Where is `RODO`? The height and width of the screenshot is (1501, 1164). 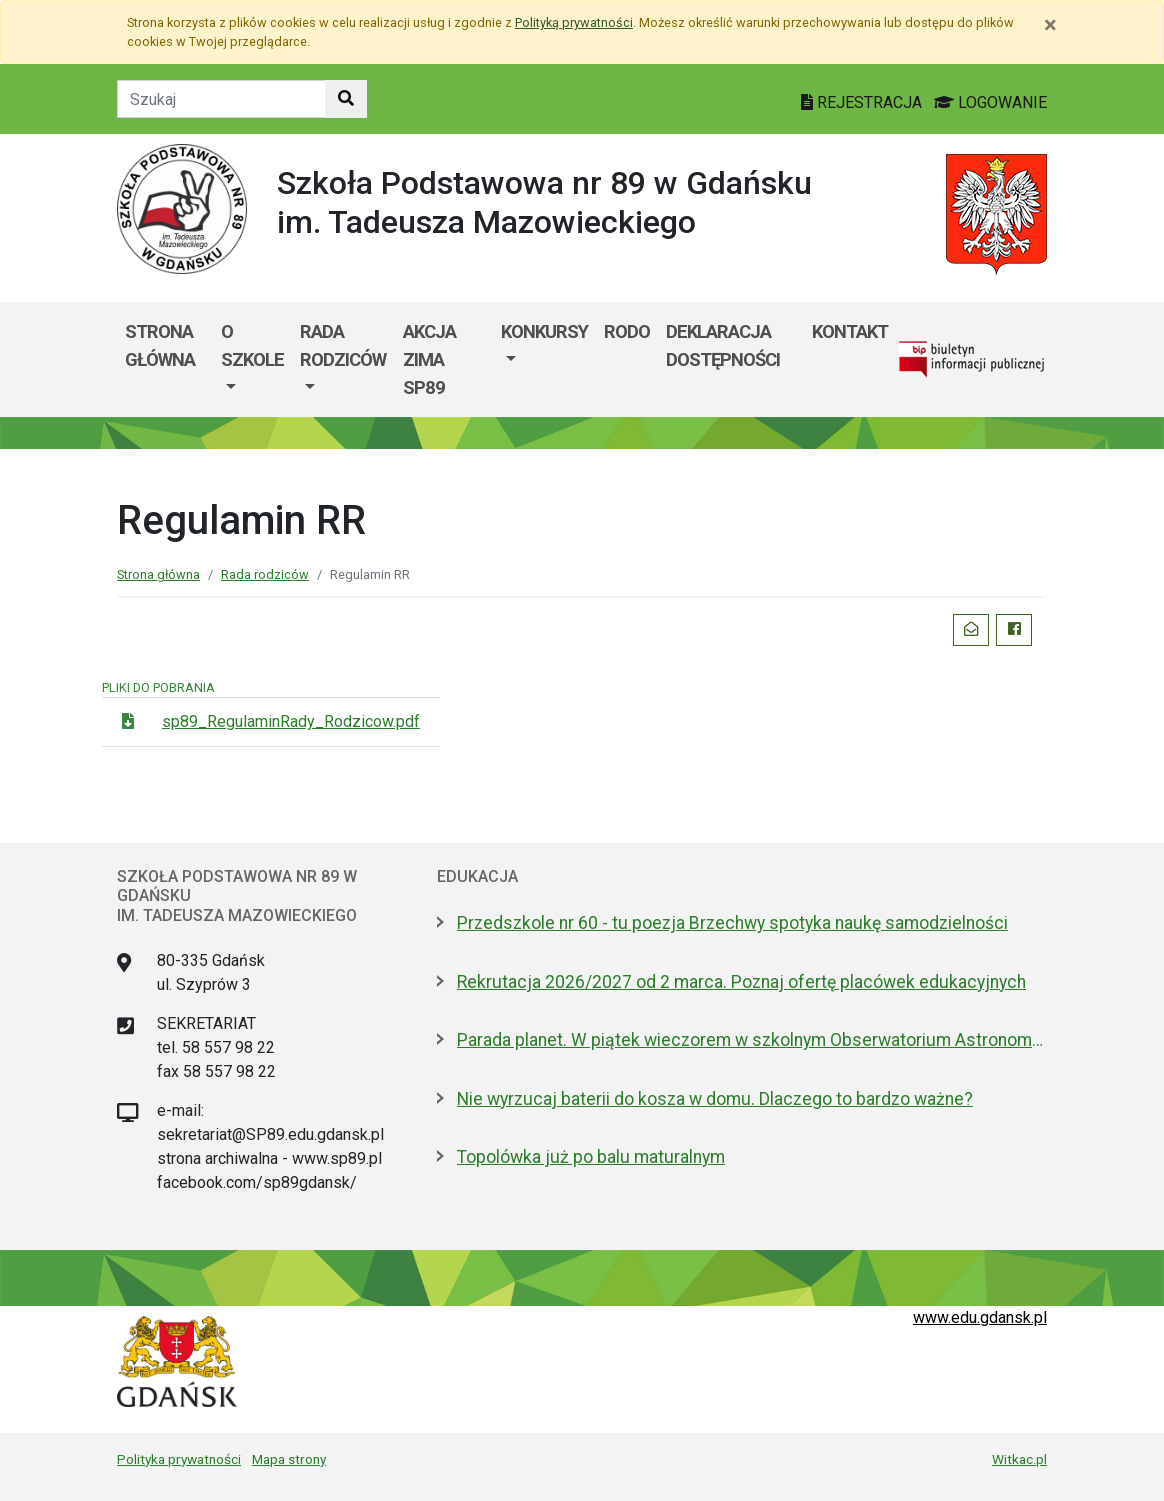 RODO is located at coordinates (627, 331).